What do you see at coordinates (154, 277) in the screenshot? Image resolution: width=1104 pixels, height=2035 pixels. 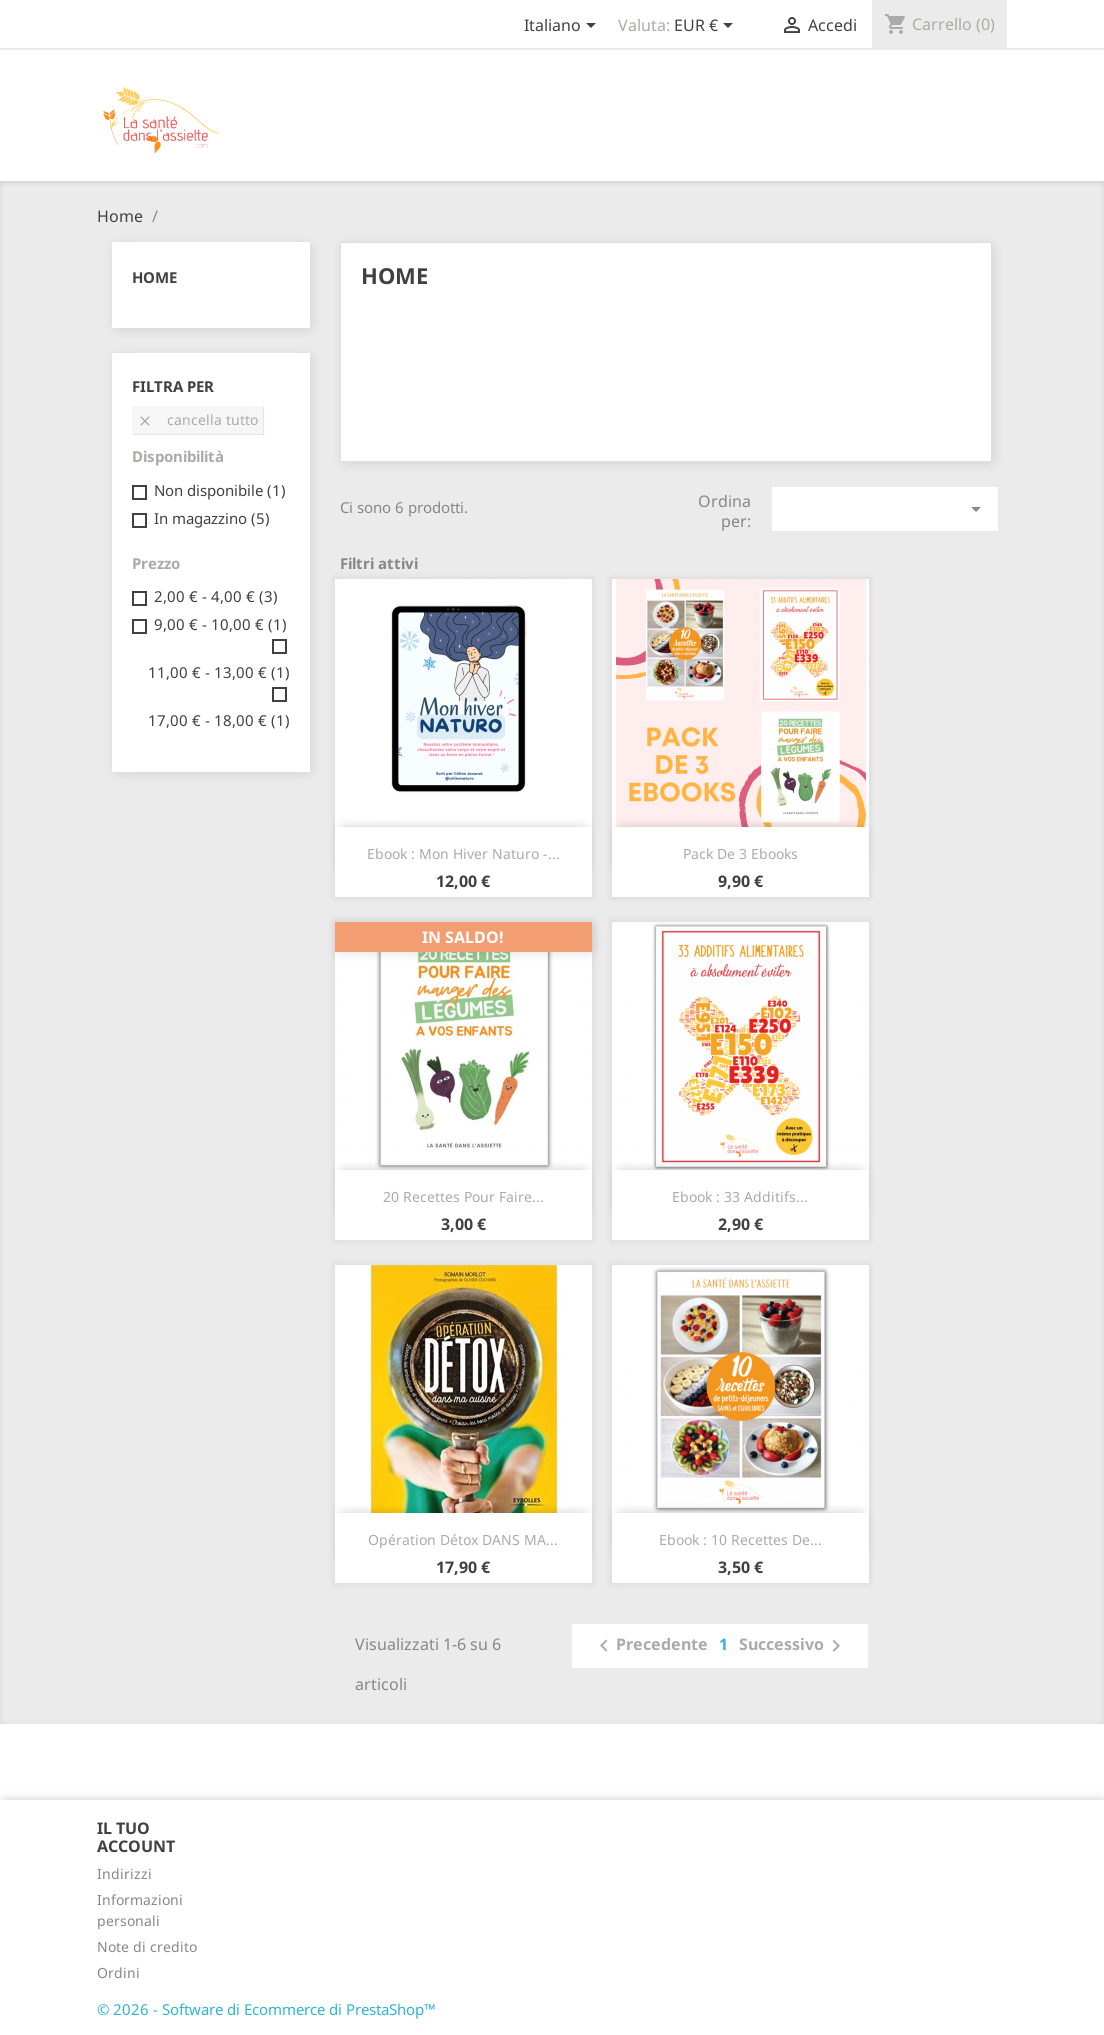 I see `Home` at bounding box center [154, 277].